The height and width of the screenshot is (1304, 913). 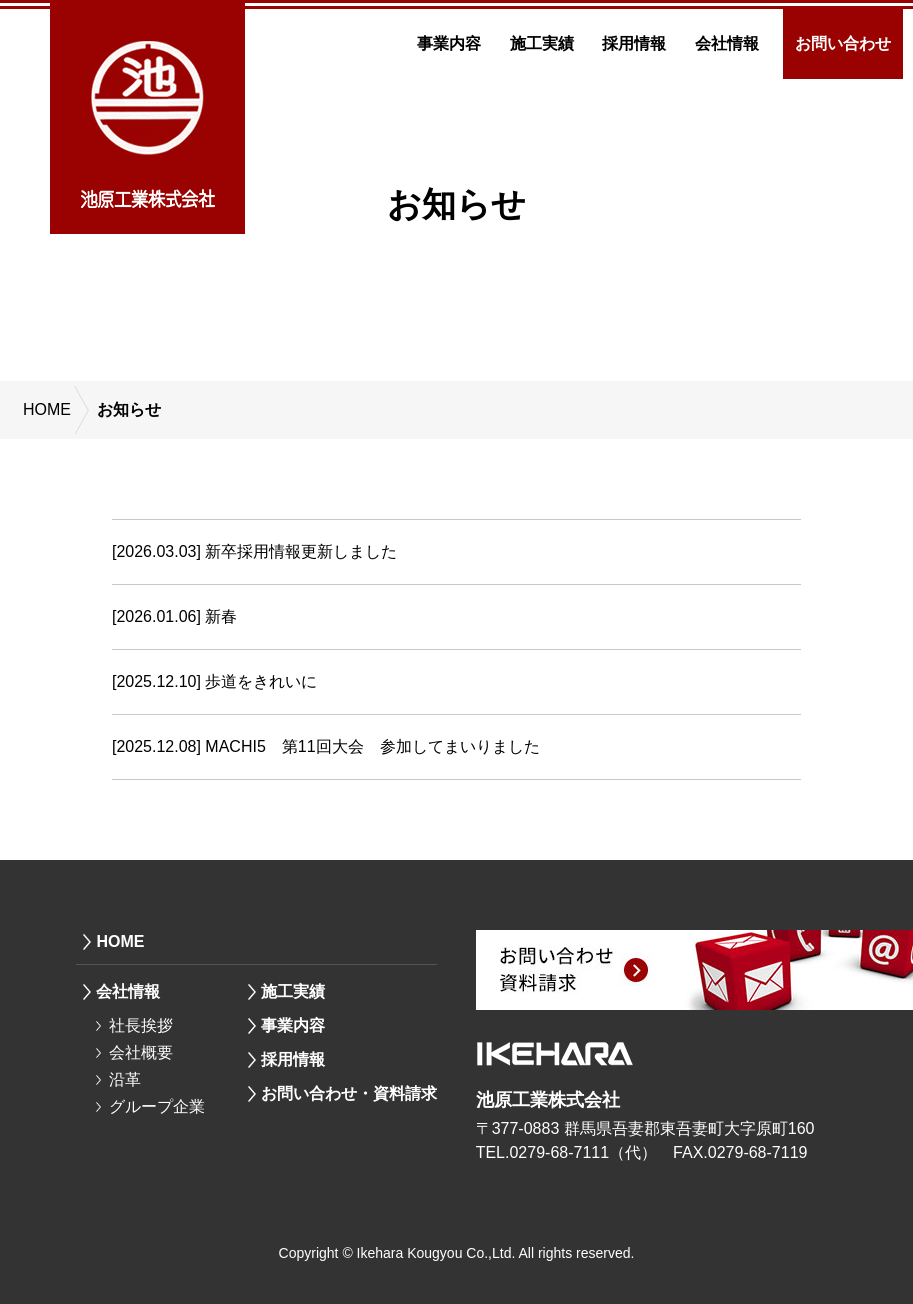 What do you see at coordinates (843, 43) in the screenshot?
I see `お問い合わせ` at bounding box center [843, 43].